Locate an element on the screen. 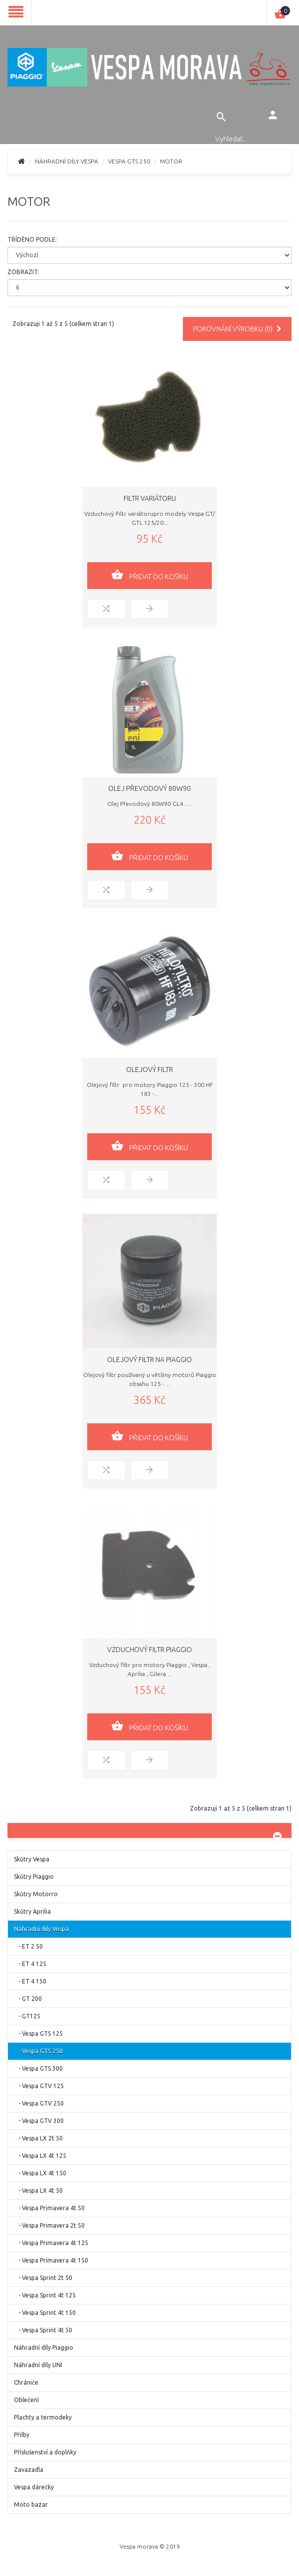 Image resolution: width=299 pixels, height=2576 pixels. - ET 4 150 is located at coordinates (30, 1981).